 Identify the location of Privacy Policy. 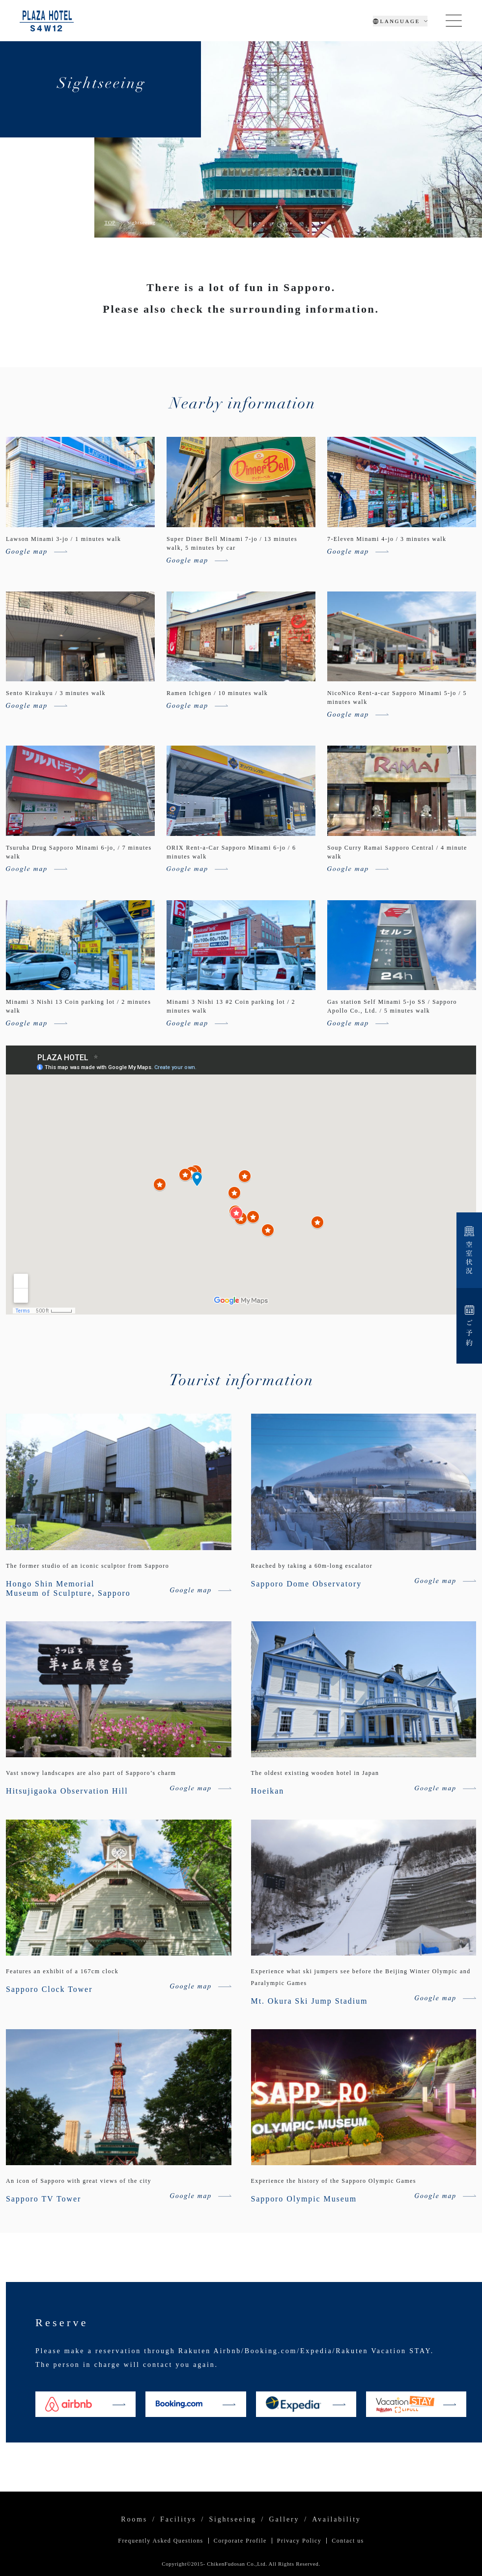
(299, 2541).